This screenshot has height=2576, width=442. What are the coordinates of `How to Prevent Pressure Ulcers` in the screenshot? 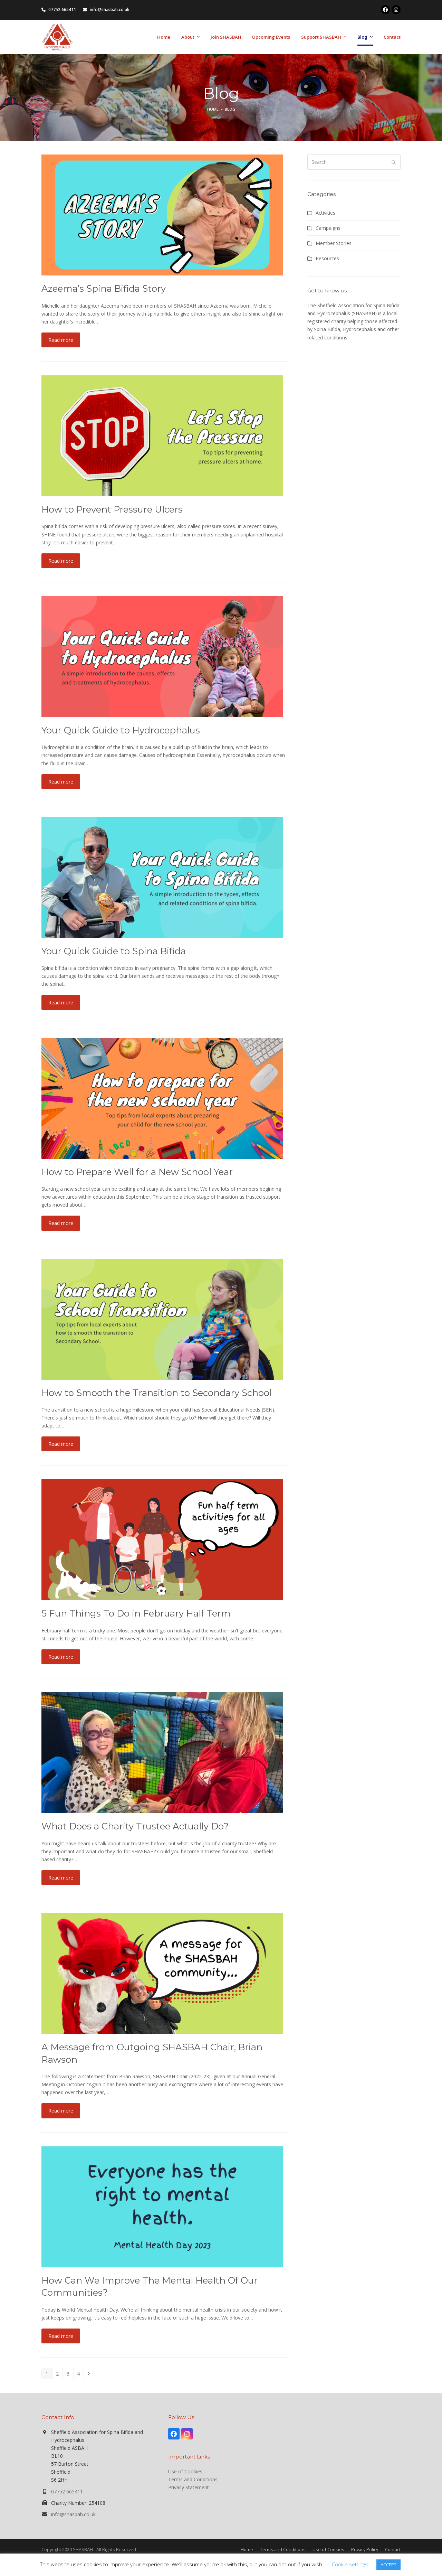 It's located at (112, 509).